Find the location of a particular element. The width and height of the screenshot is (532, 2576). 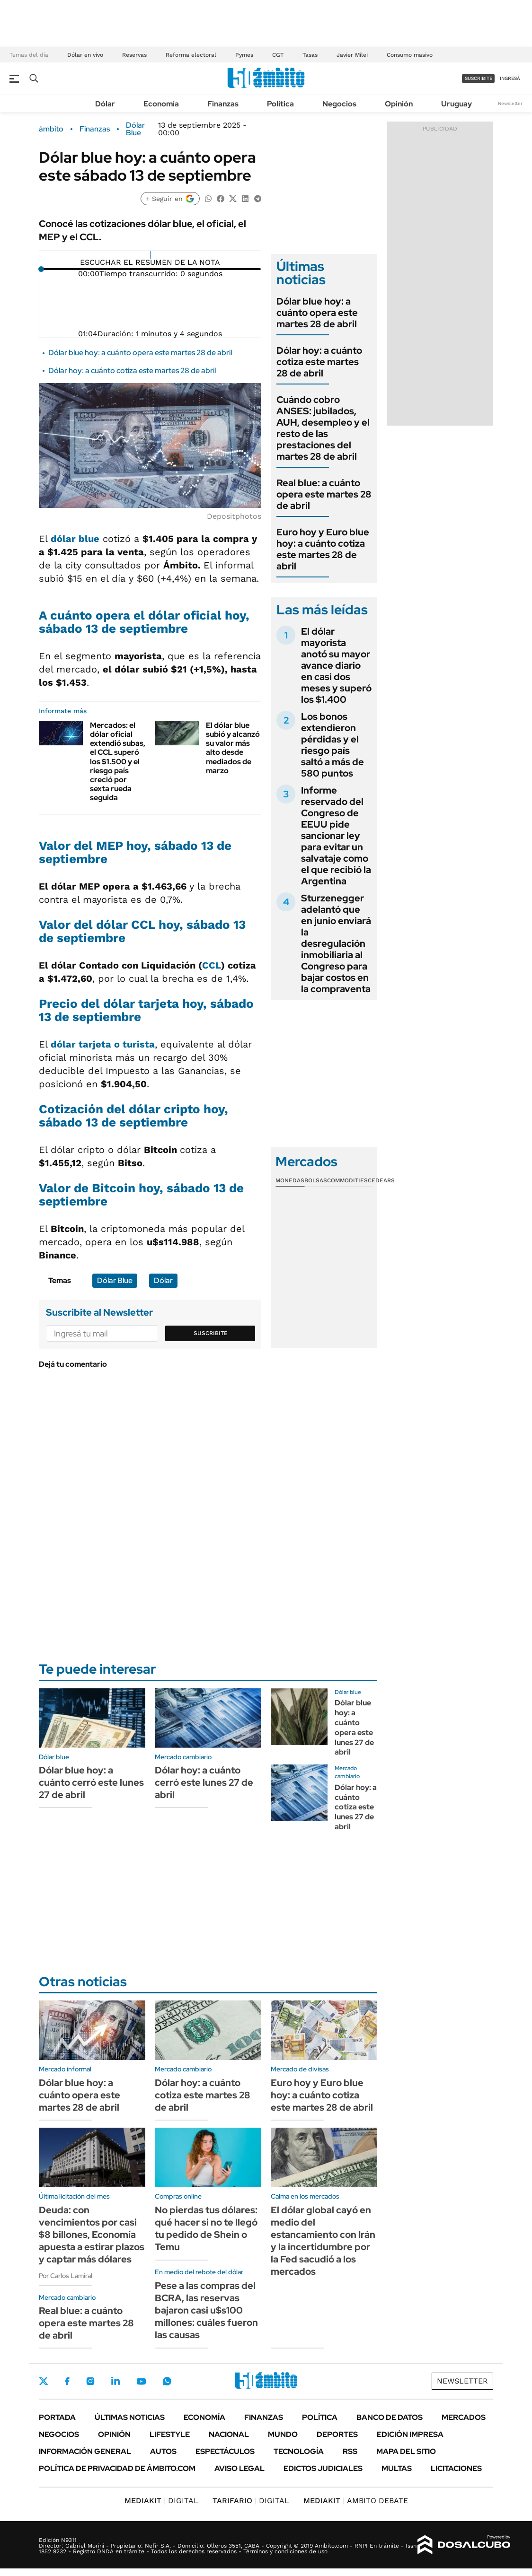

Dólar blue hoy: a cuánto cerró este lunes 27 de abril is located at coordinates (91, 1782).